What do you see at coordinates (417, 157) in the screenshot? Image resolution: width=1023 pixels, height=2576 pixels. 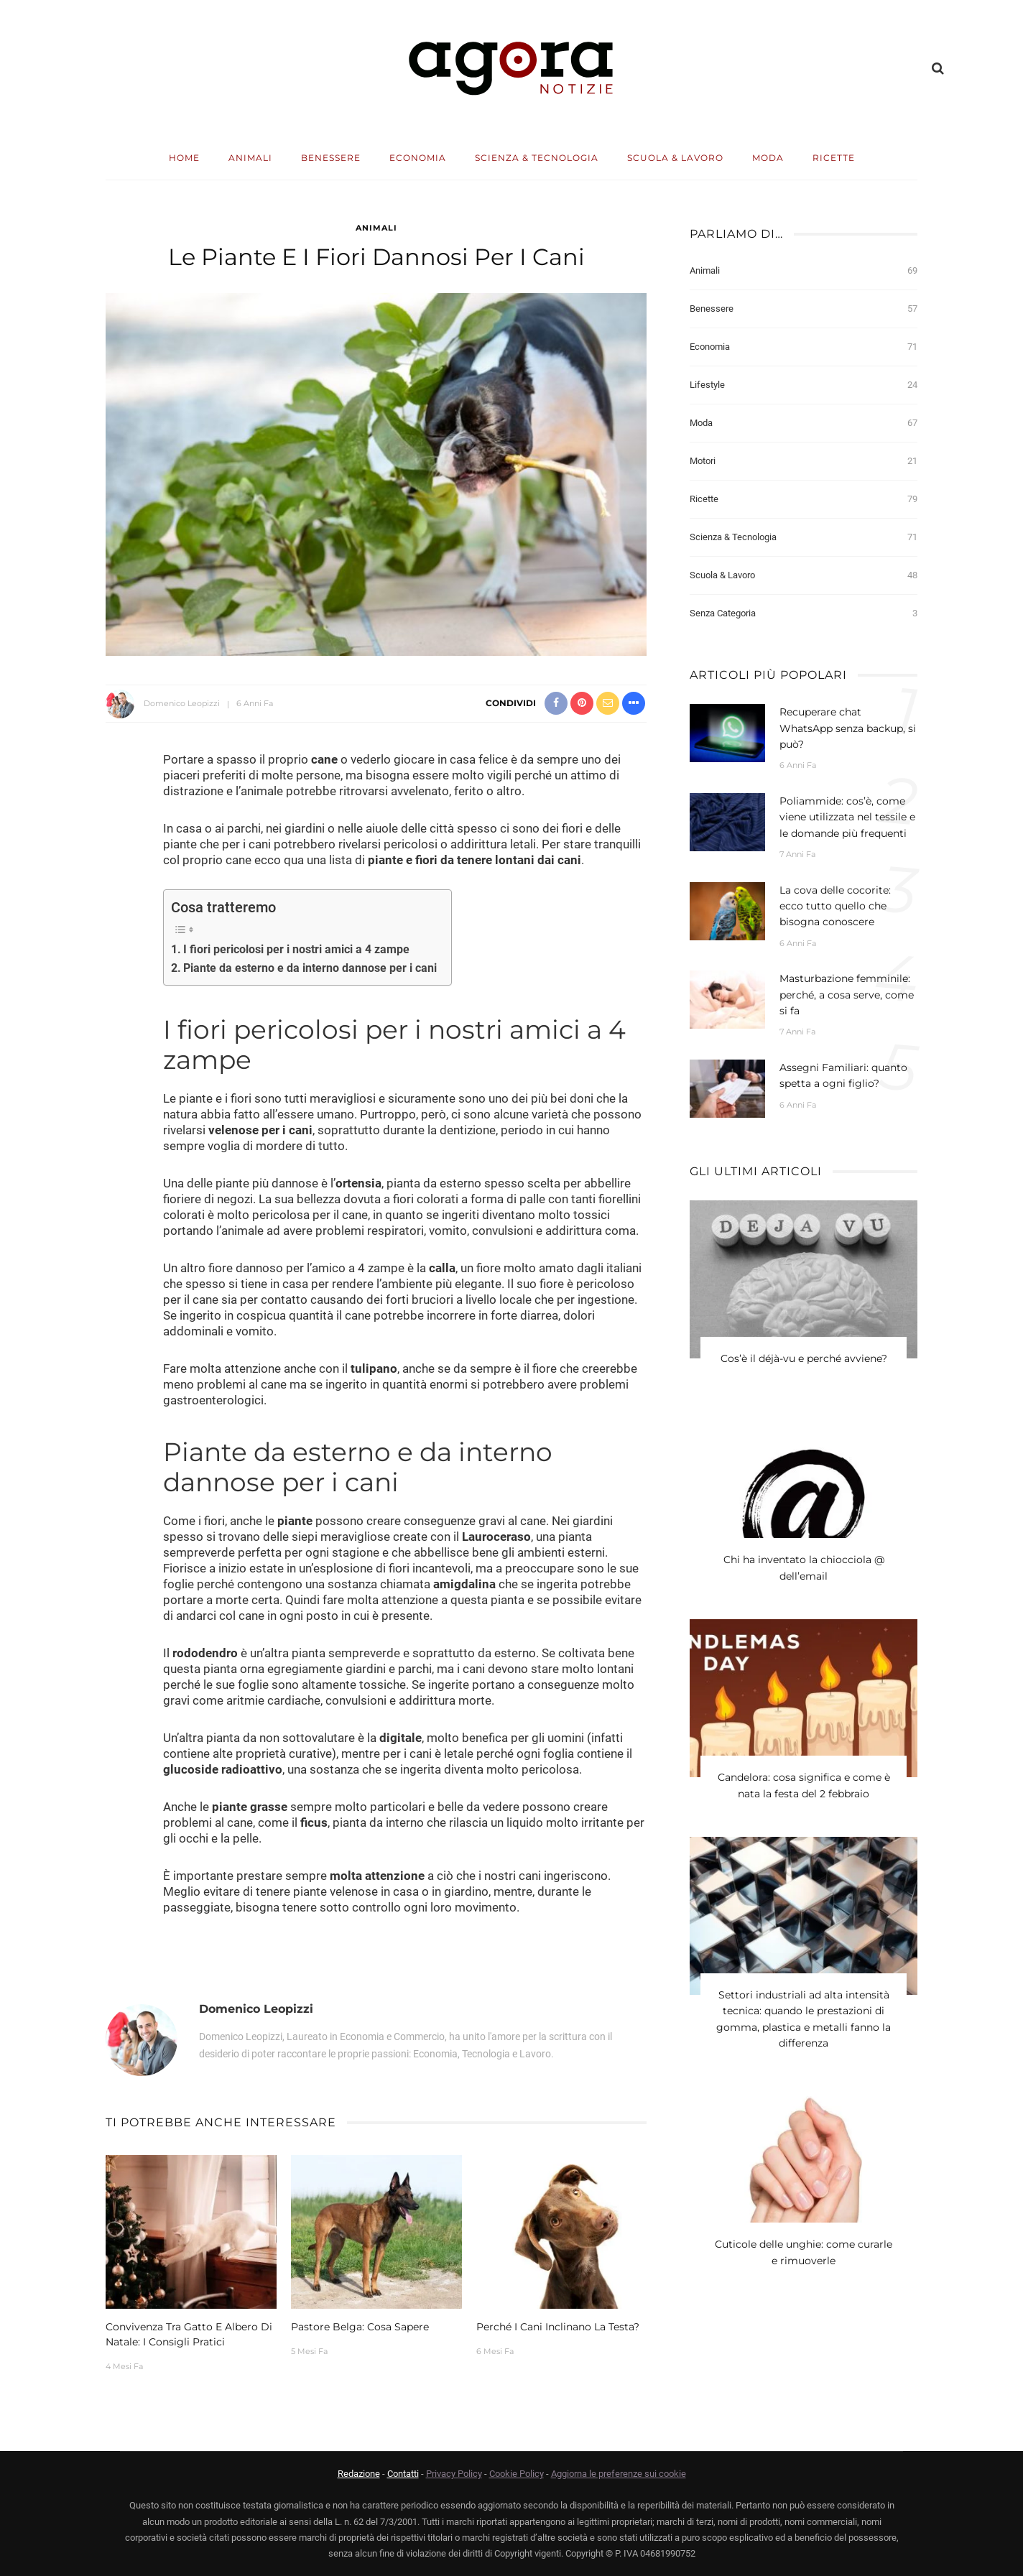 I see `Economia` at bounding box center [417, 157].